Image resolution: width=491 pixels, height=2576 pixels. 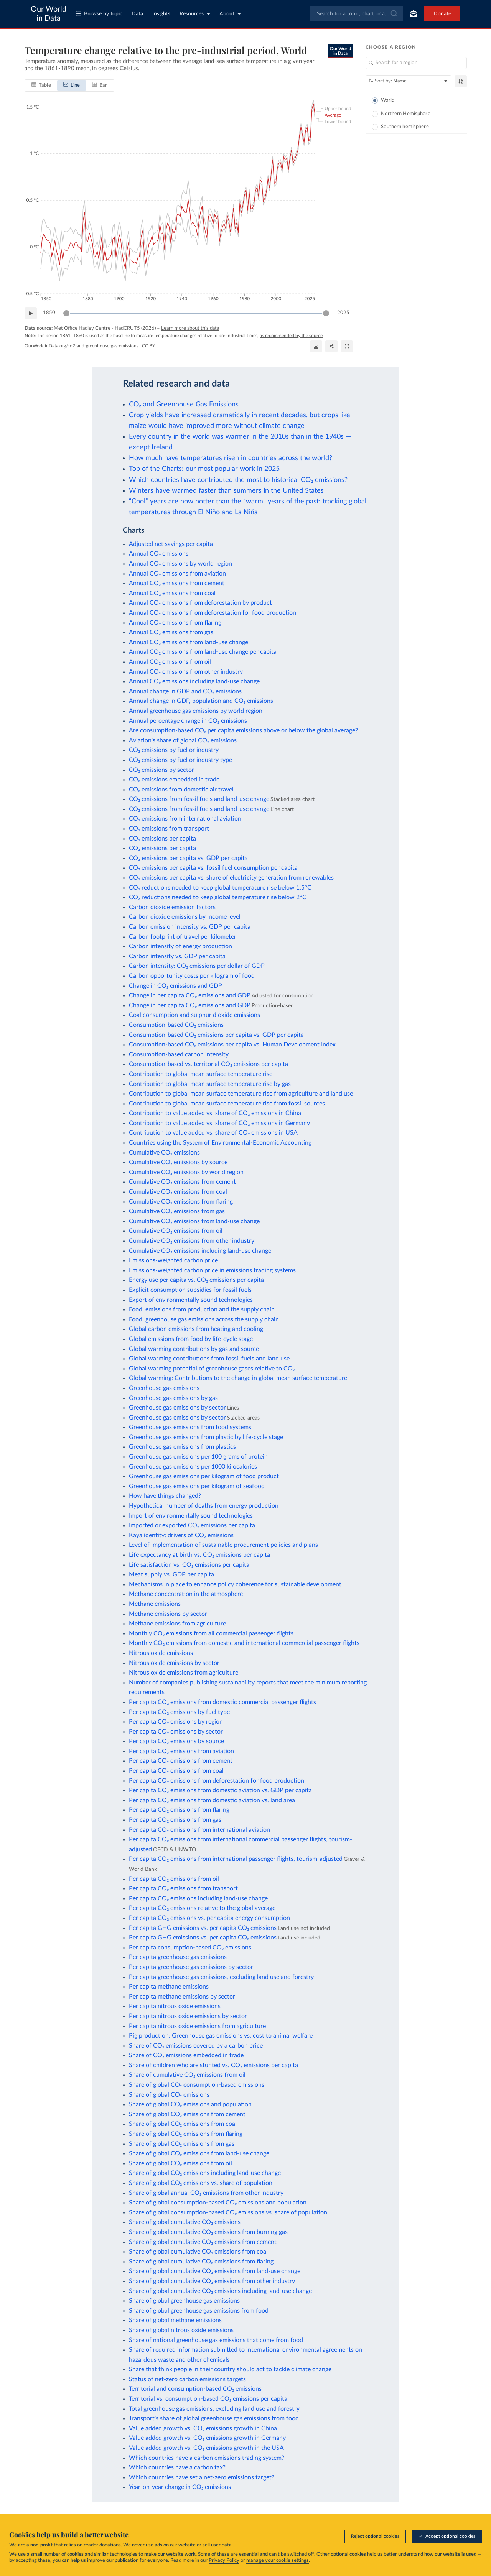 What do you see at coordinates (171, 544) in the screenshot?
I see `Adjusted net savings per capita` at bounding box center [171, 544].